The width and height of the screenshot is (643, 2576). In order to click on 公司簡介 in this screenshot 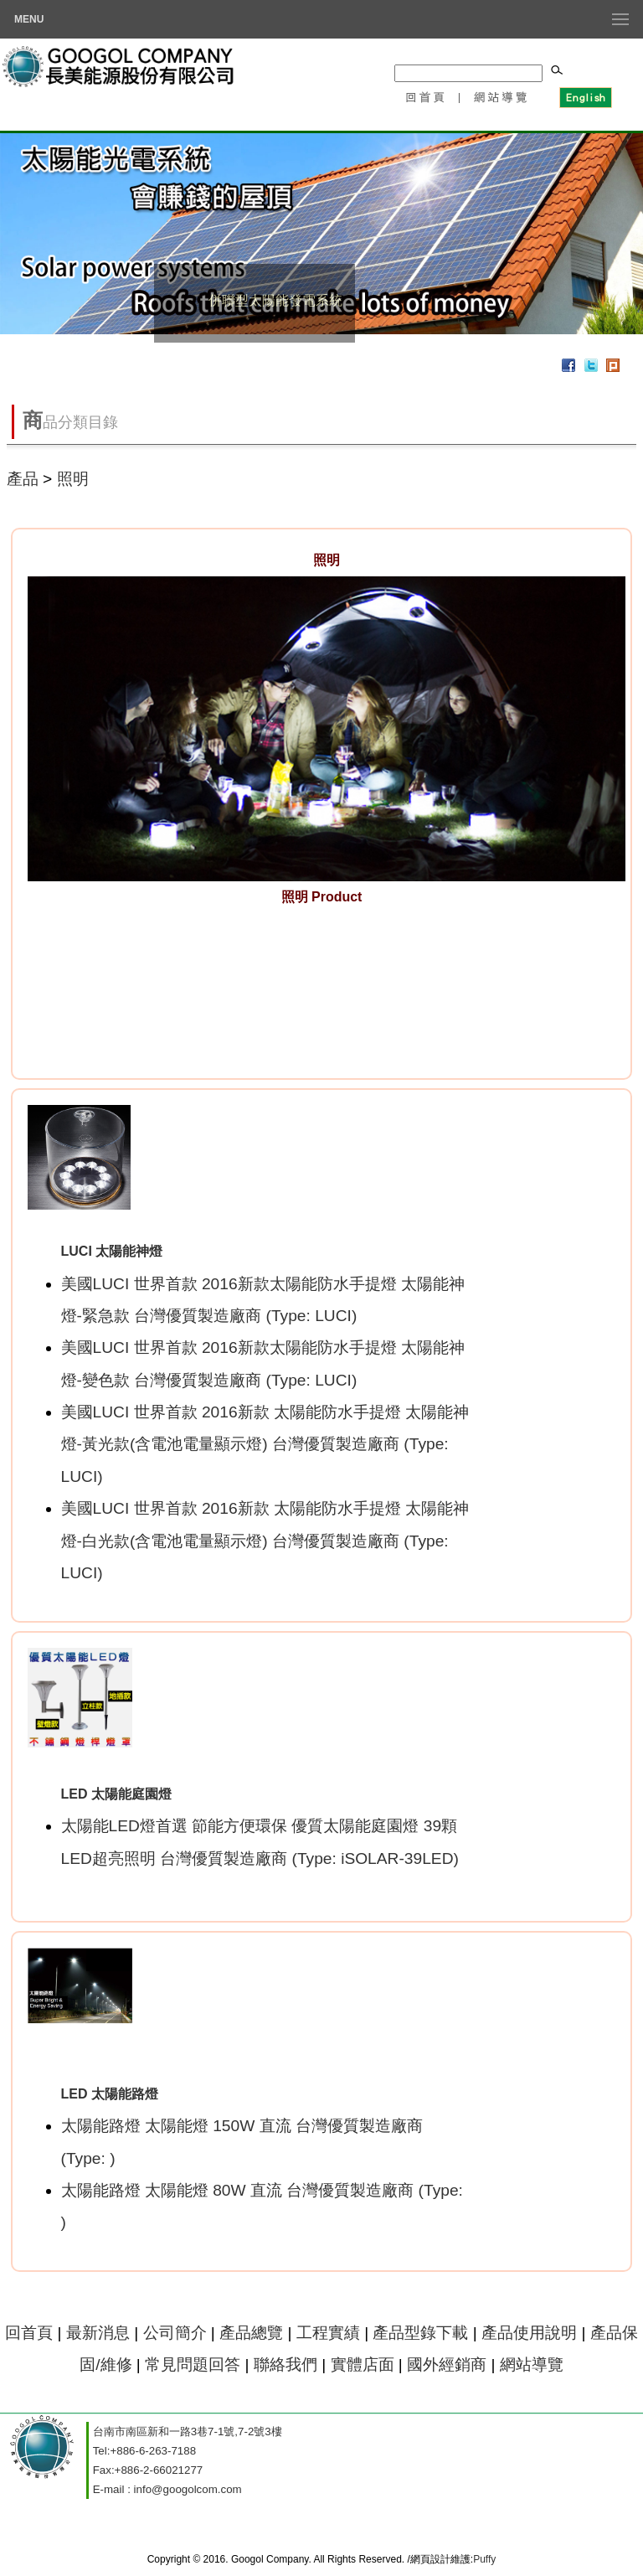, I will do `click(175, 2332)`.